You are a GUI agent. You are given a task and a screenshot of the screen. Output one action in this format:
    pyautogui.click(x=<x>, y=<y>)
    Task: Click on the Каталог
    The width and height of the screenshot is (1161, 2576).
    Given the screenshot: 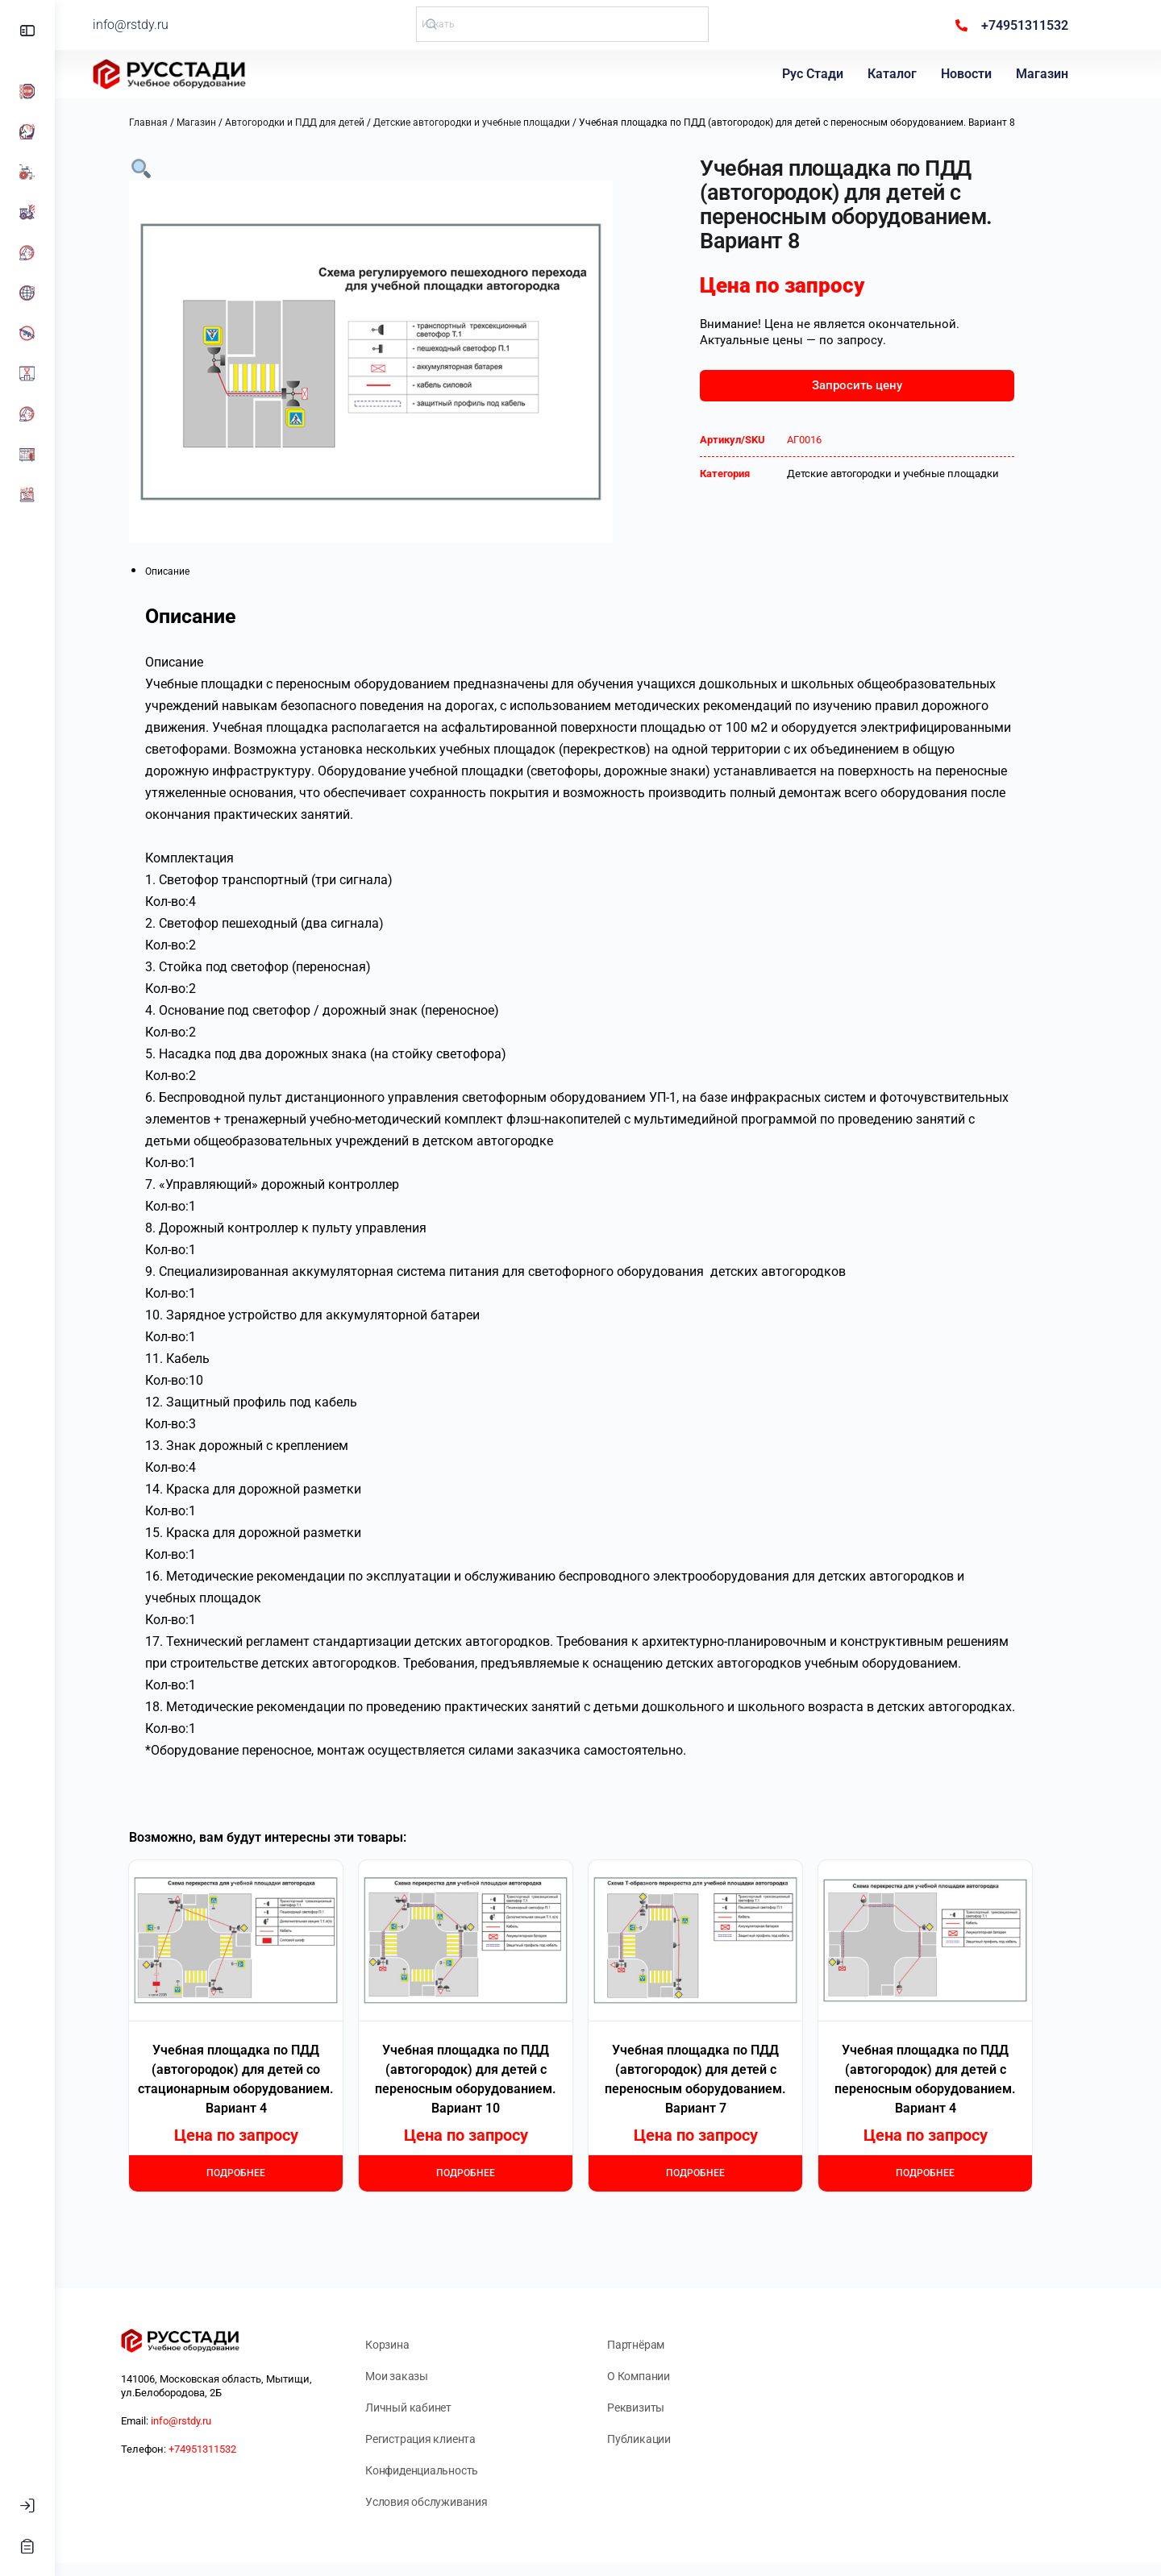 What is the action you would take?
    pyautogui.click(x=896, y=73)
    